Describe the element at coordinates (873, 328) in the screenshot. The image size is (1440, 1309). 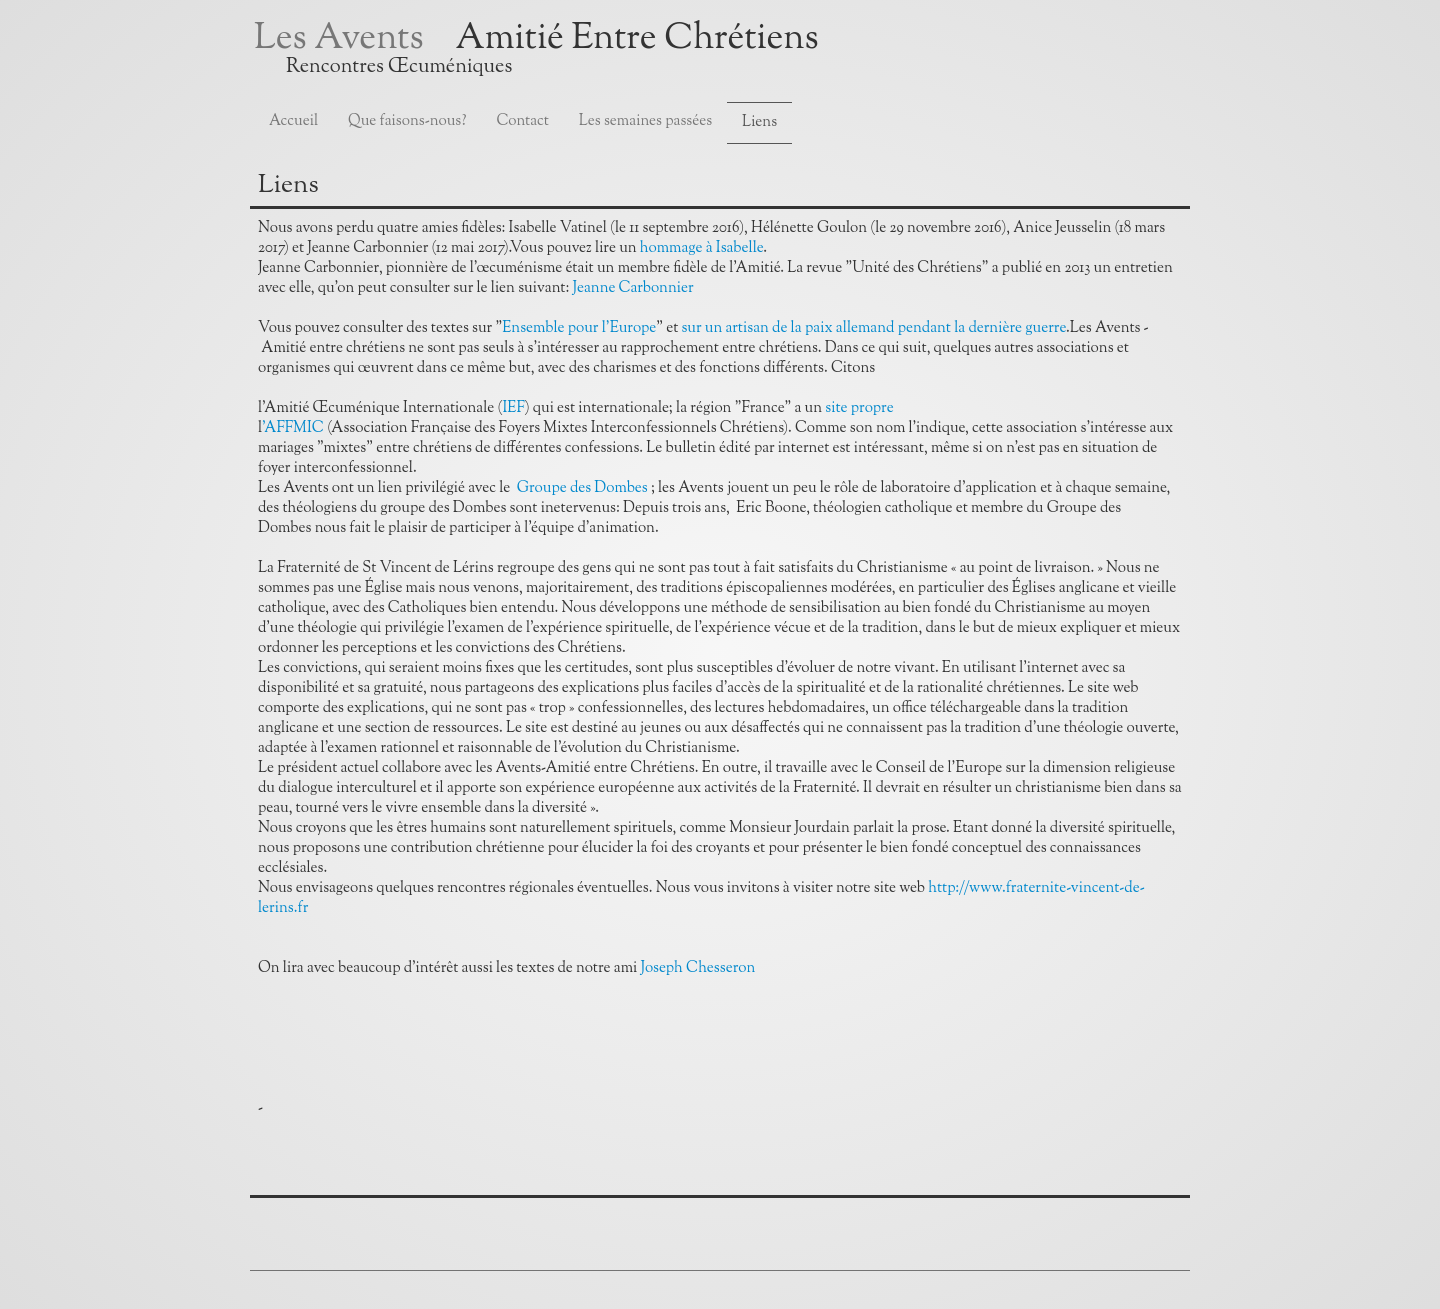
I see `sur un artisan de la paix allemand pendant la dernière guerre` at that location.